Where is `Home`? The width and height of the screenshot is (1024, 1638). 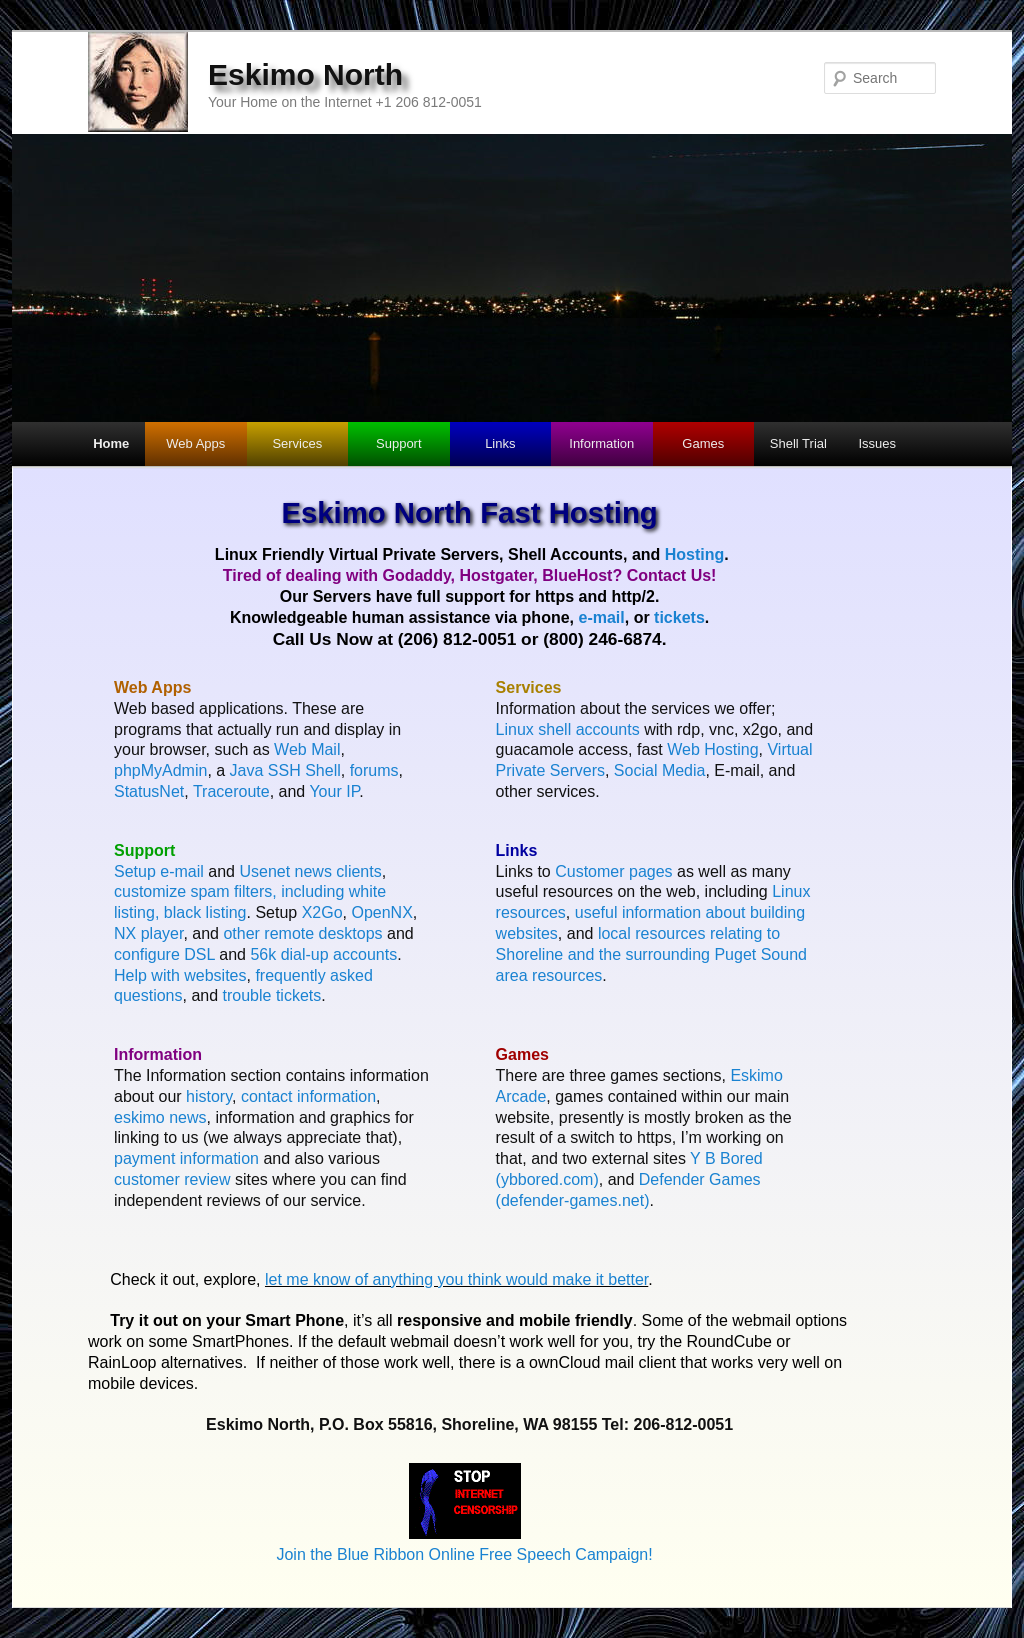 Home is located at coordinates (111, 443).